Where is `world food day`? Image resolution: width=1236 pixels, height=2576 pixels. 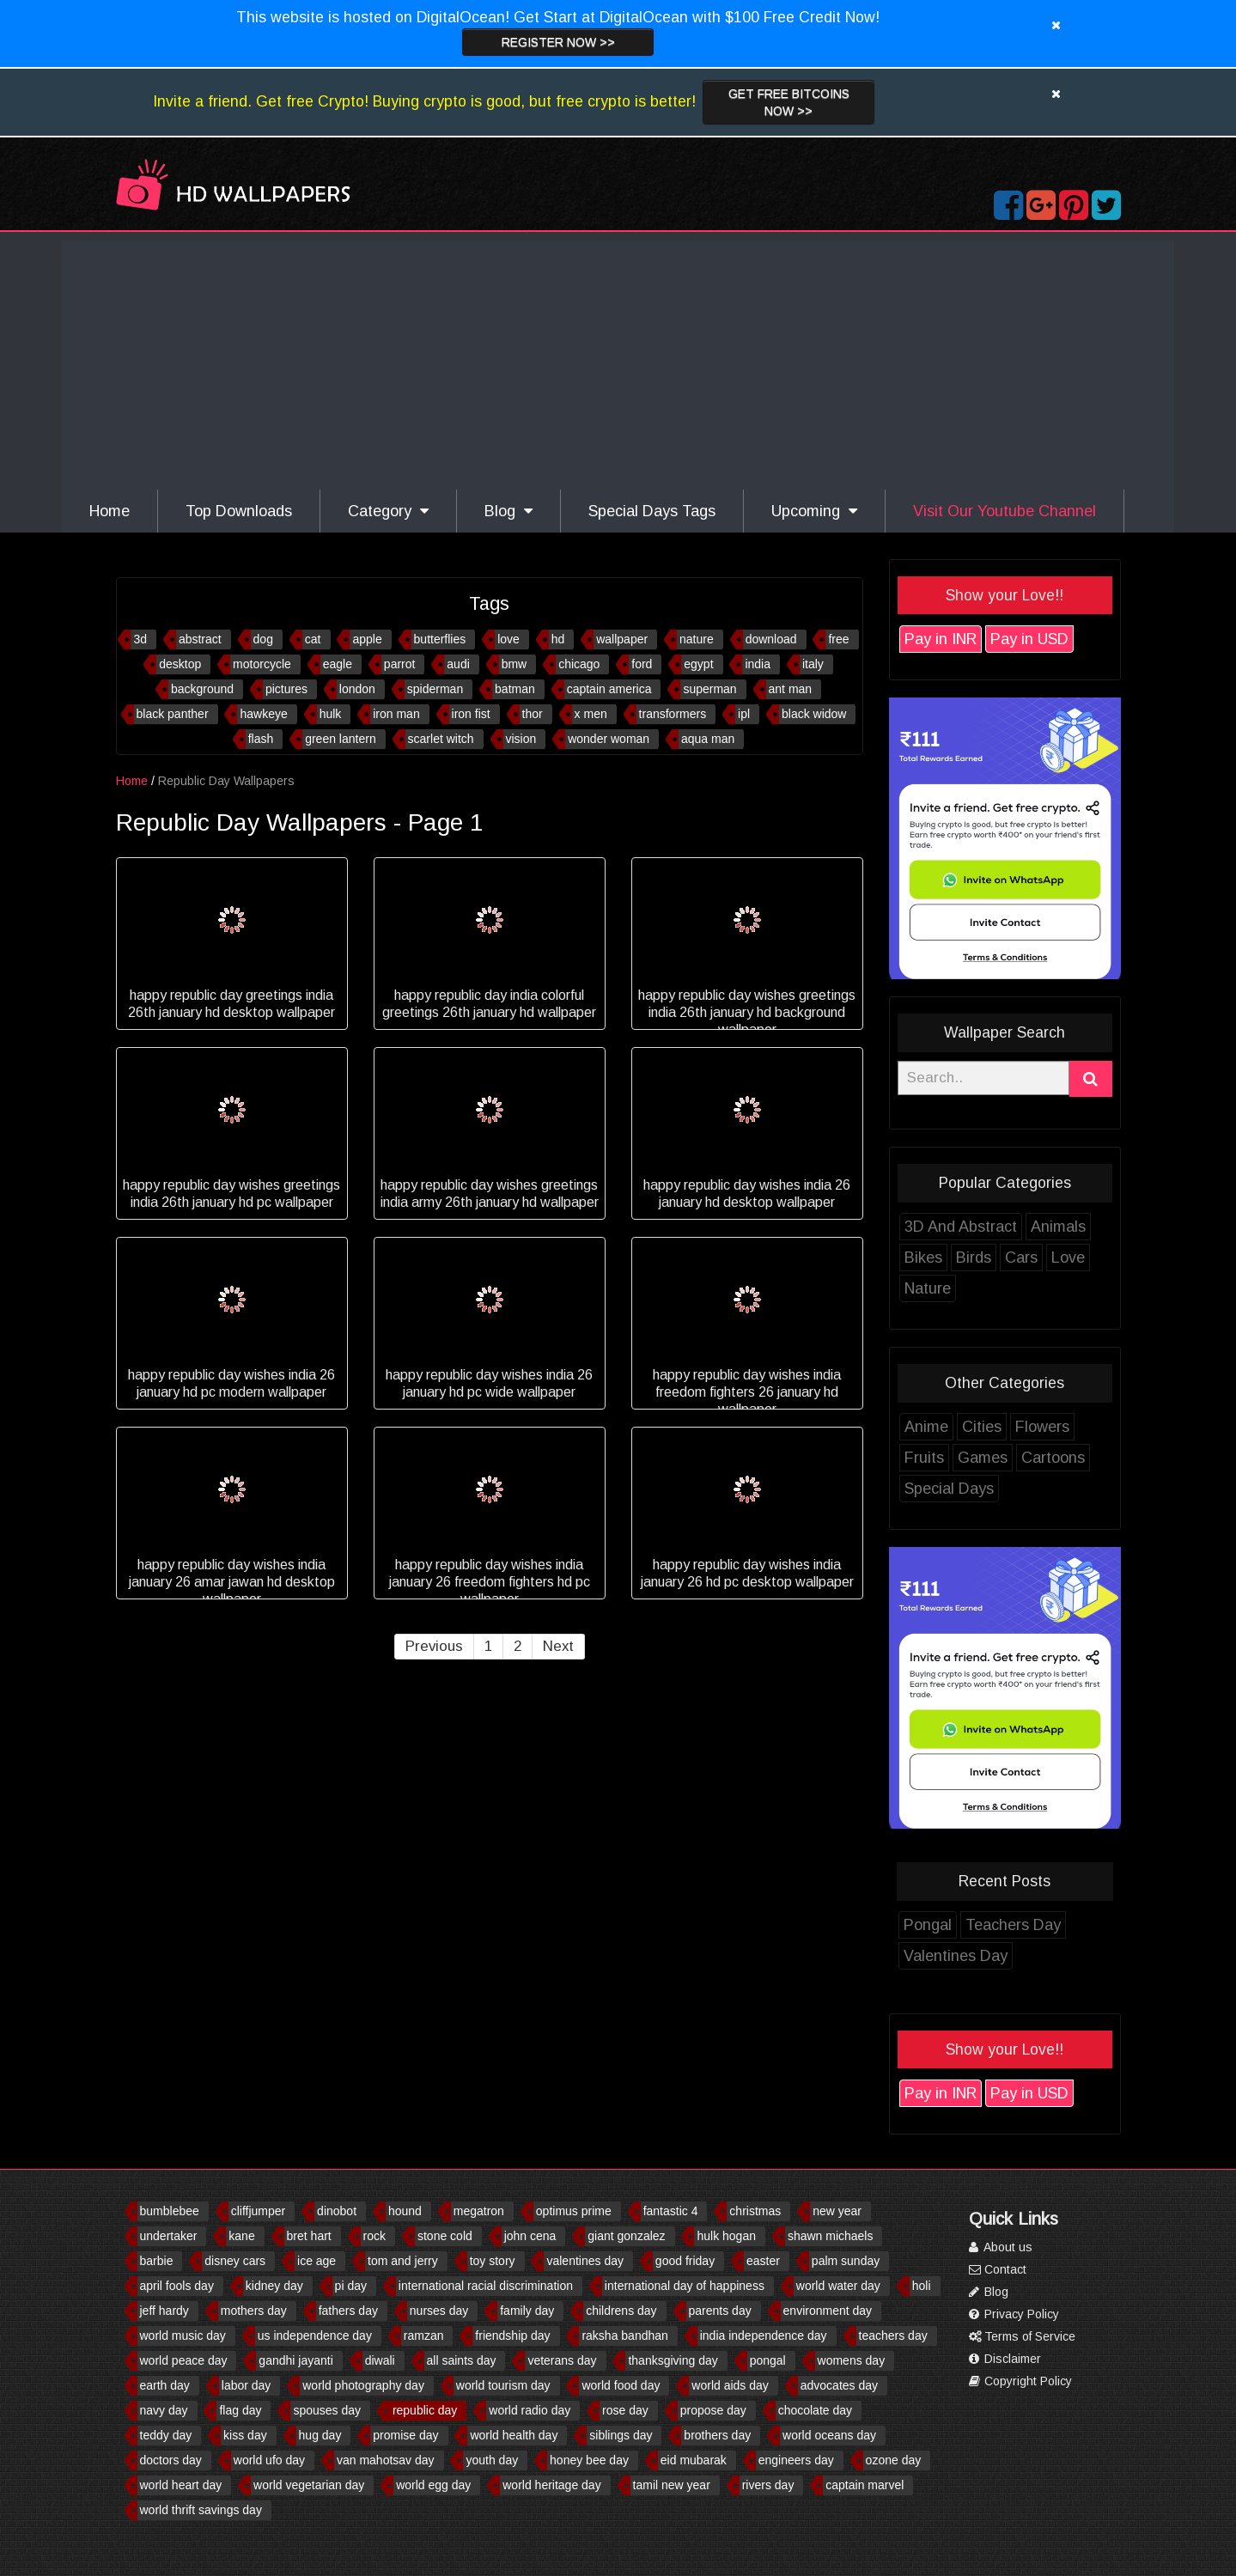 world food day is located at coordinates (620, 2385).